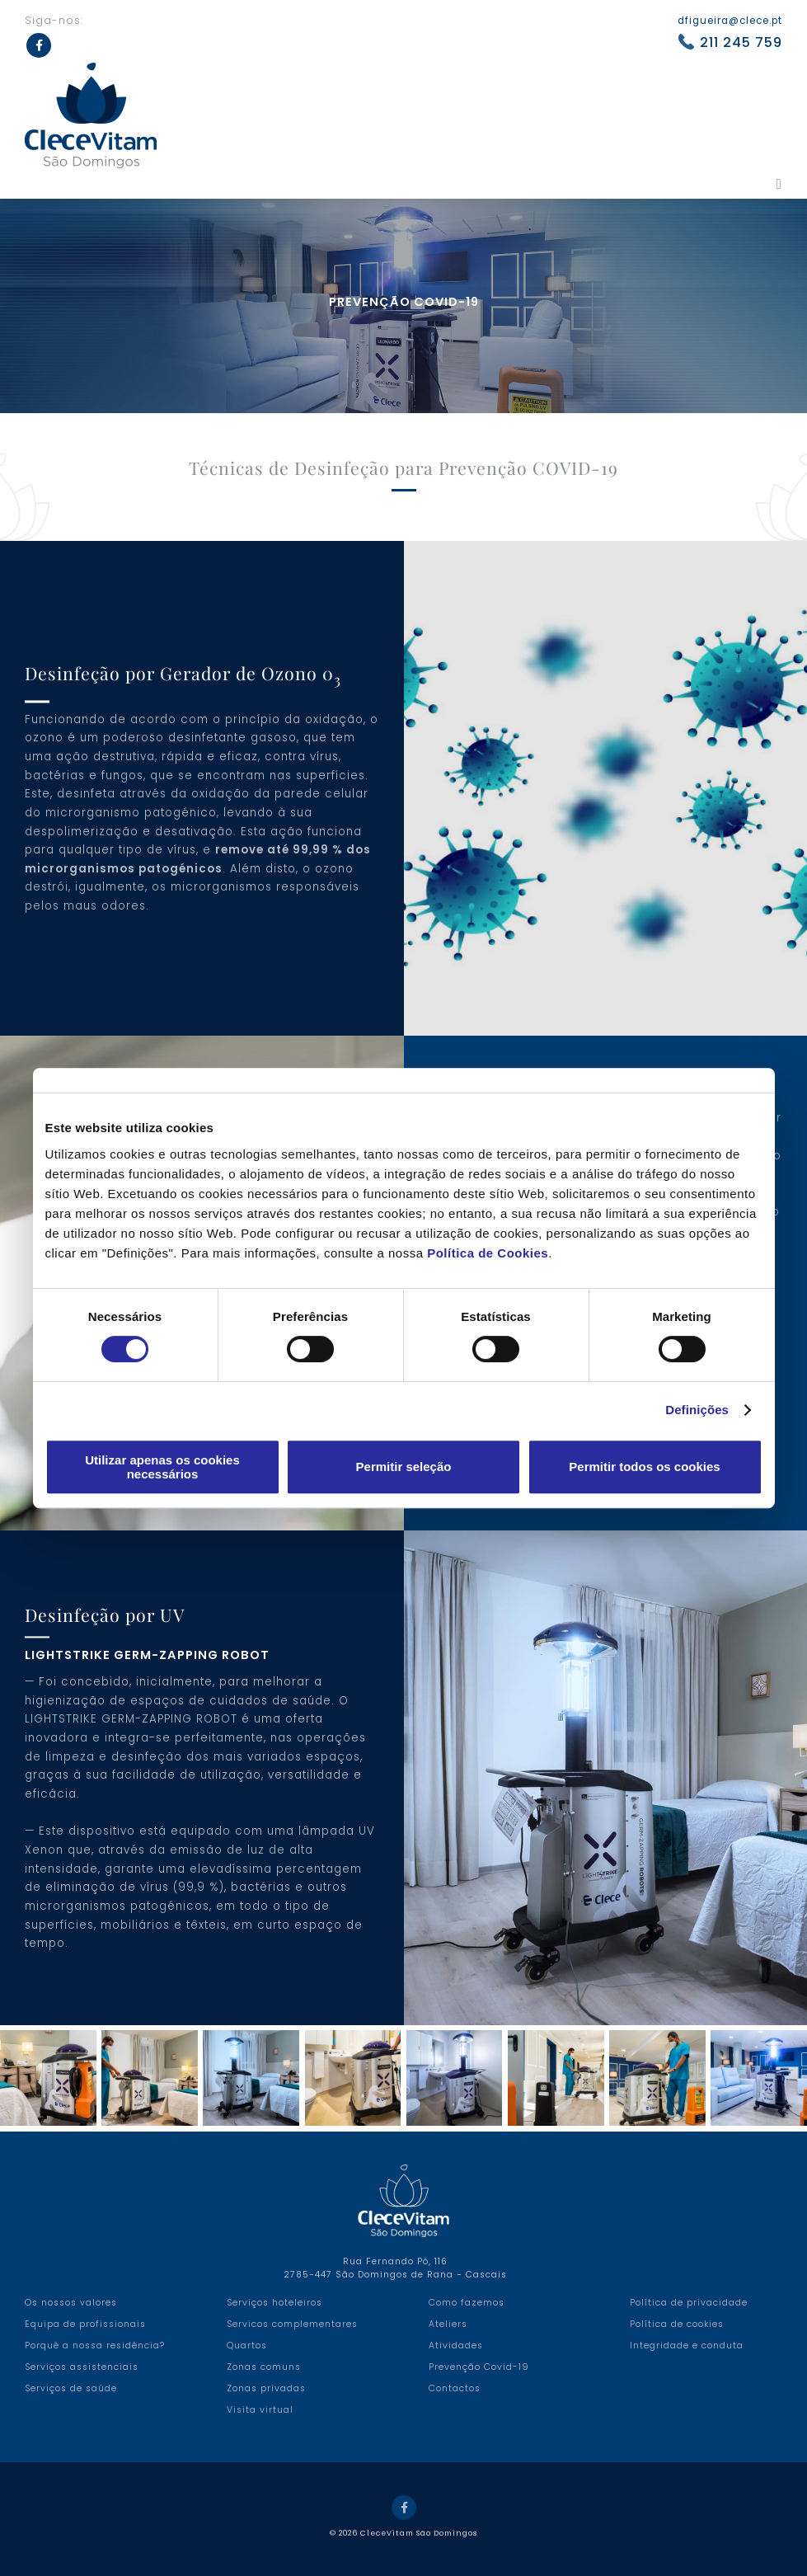 This screenshot has width=807, height=2576. I want to click on Política de cookies, so click(677, 2324).